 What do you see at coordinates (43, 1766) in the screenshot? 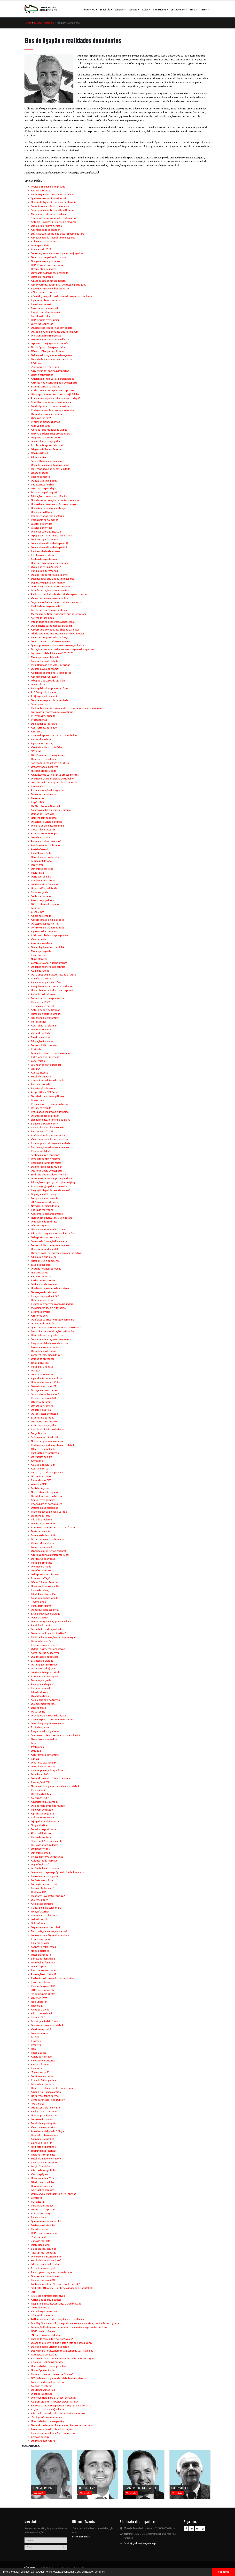
I see `O futebol que nos cura` at bounding box center [43, 1766].